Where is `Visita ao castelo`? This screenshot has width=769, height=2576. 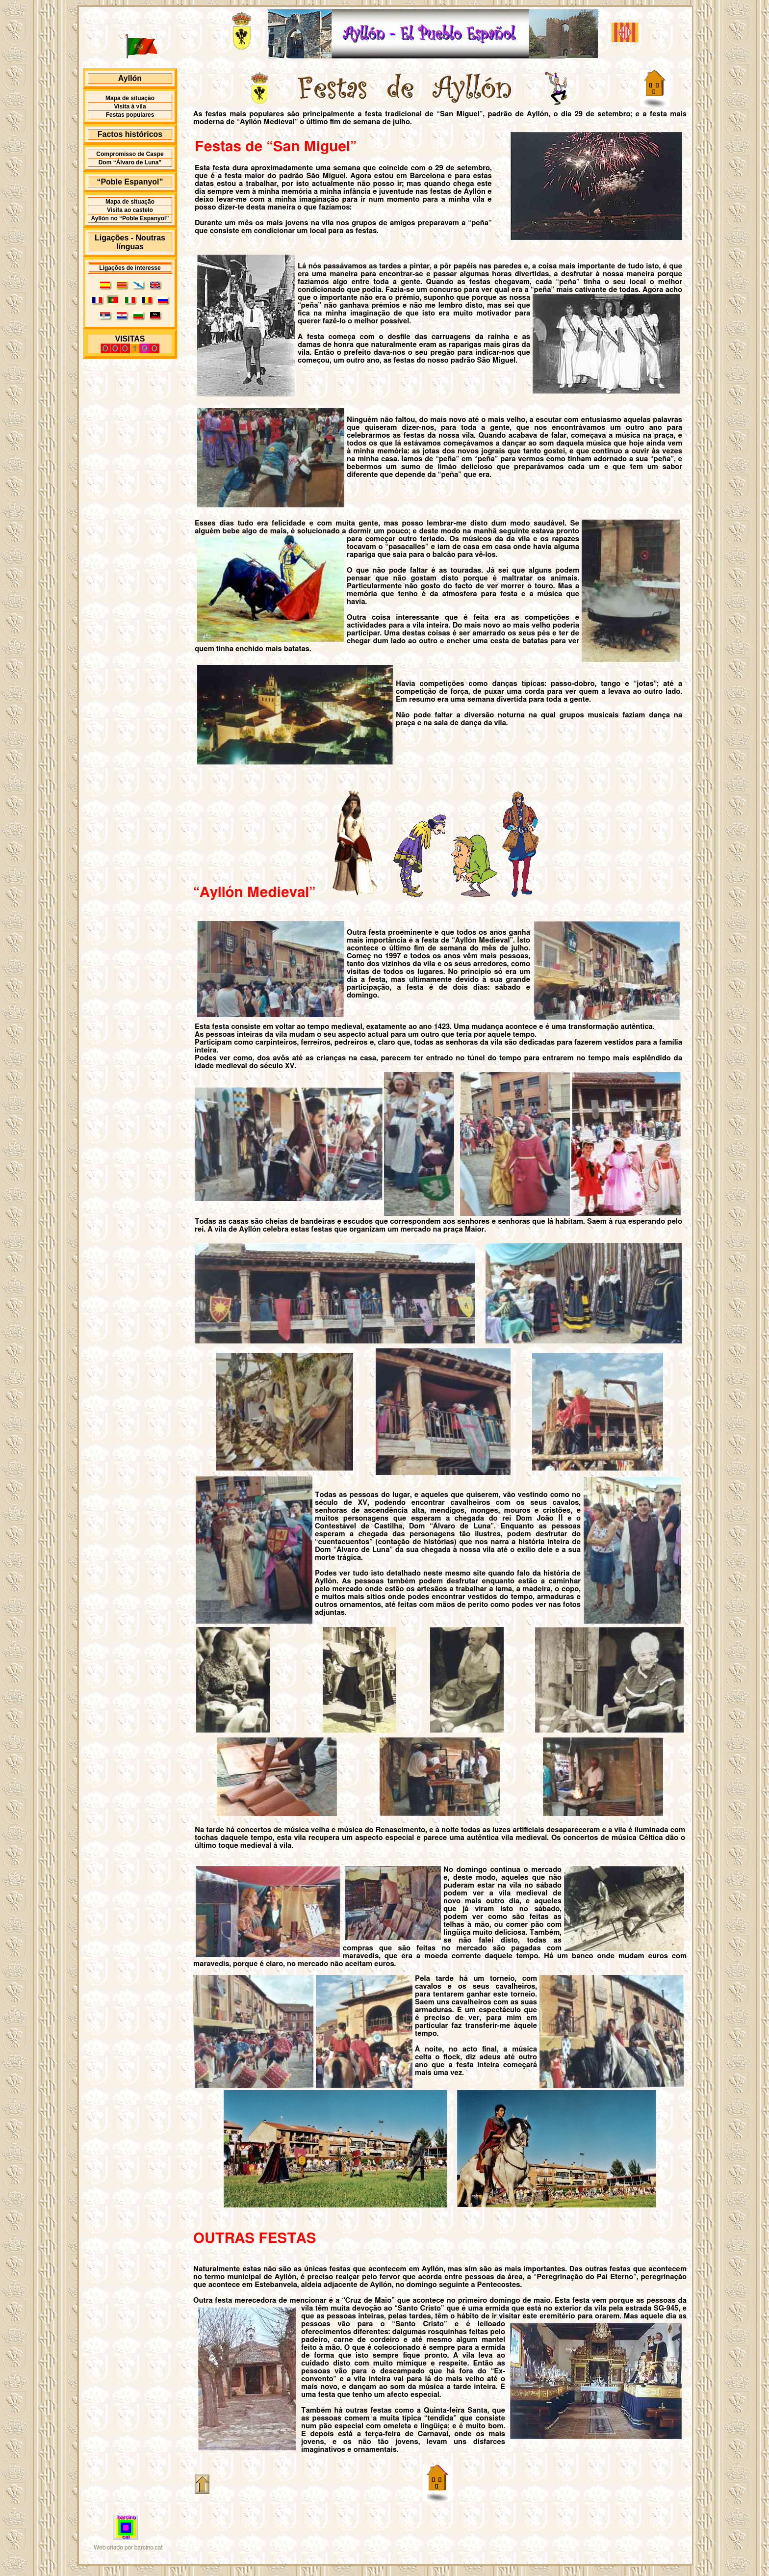 Visita ao castelo is located at coordinates (130, 210).